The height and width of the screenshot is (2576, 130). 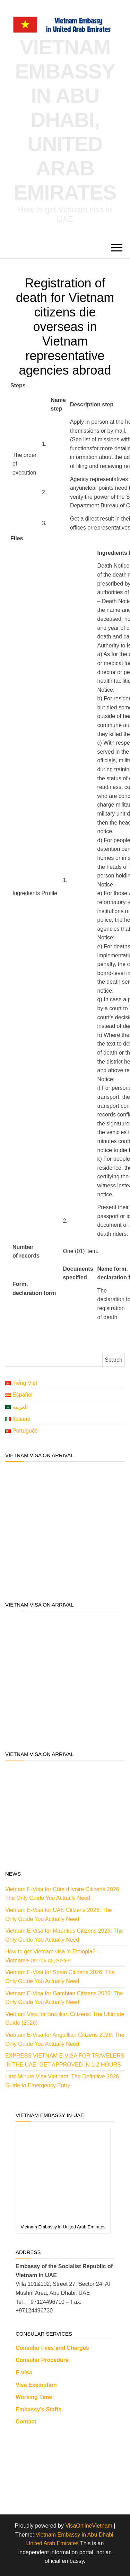 I want to click on Vietnam Embassy in Abu Dhabi, United Arab Emirates, so click(x=65, y=120).